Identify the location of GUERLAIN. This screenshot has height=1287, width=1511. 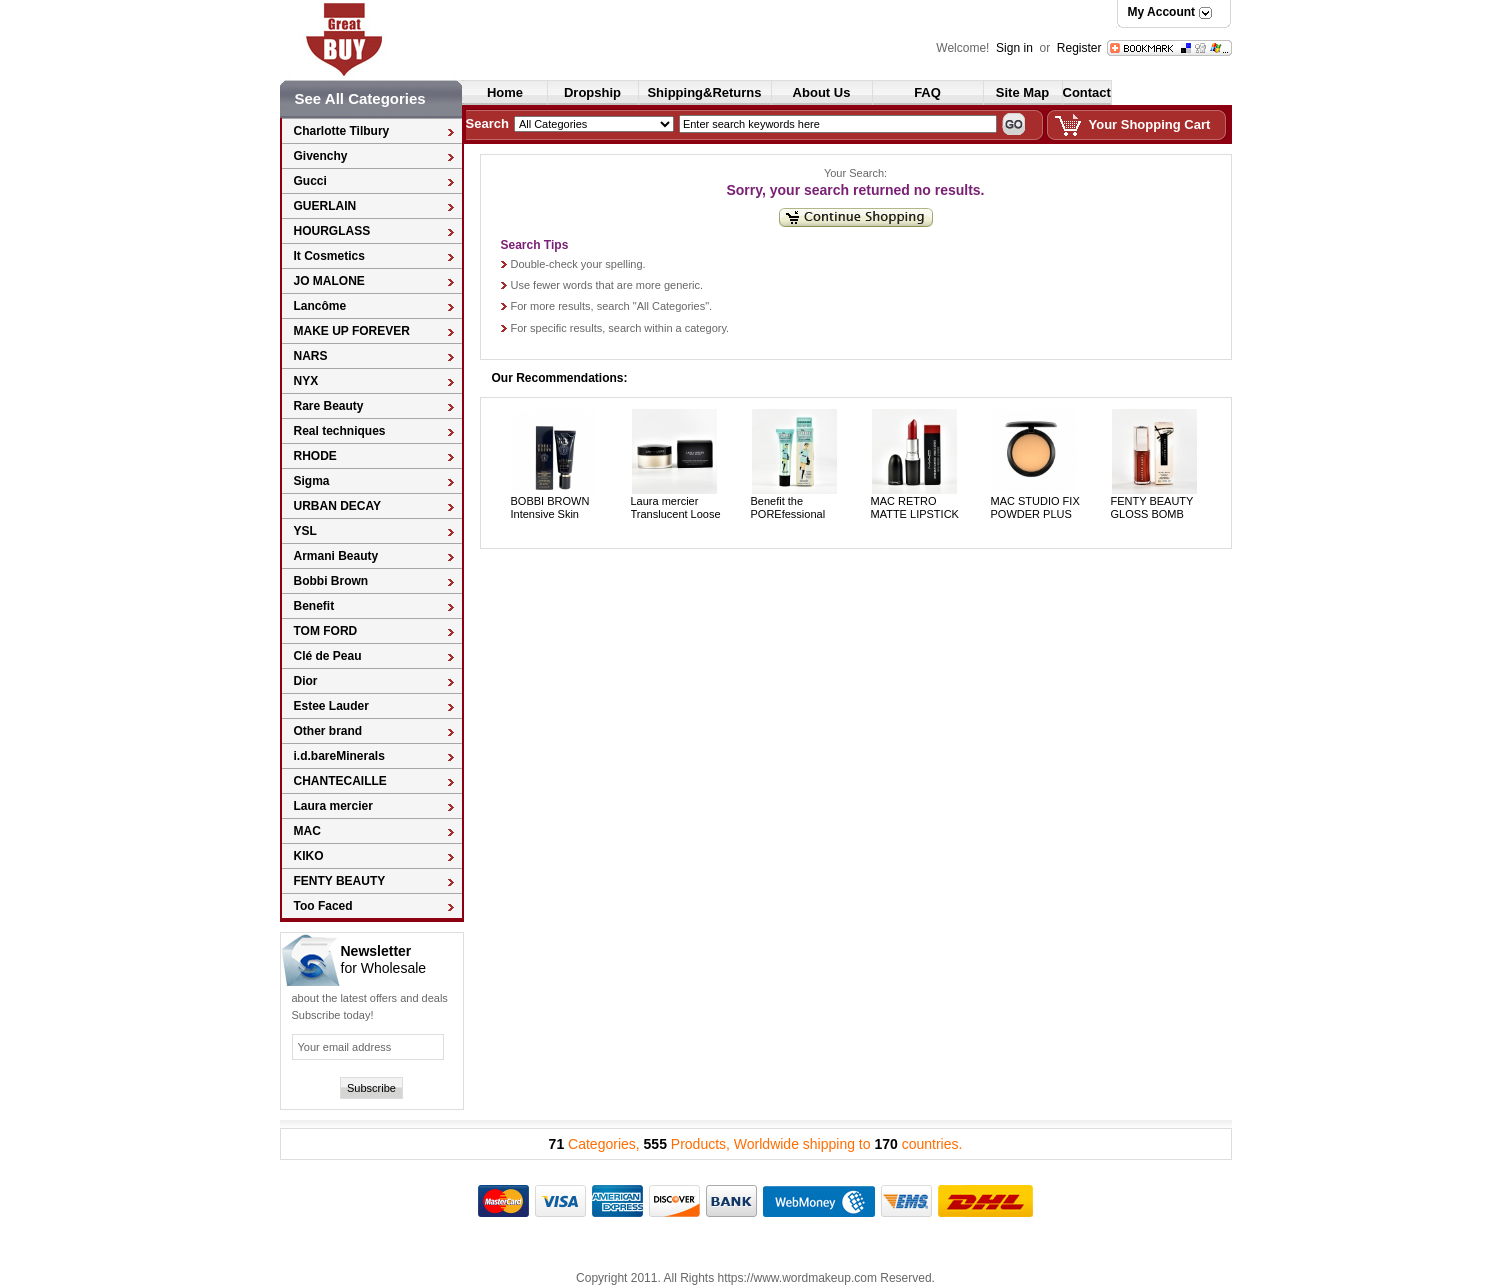
(325, 206).